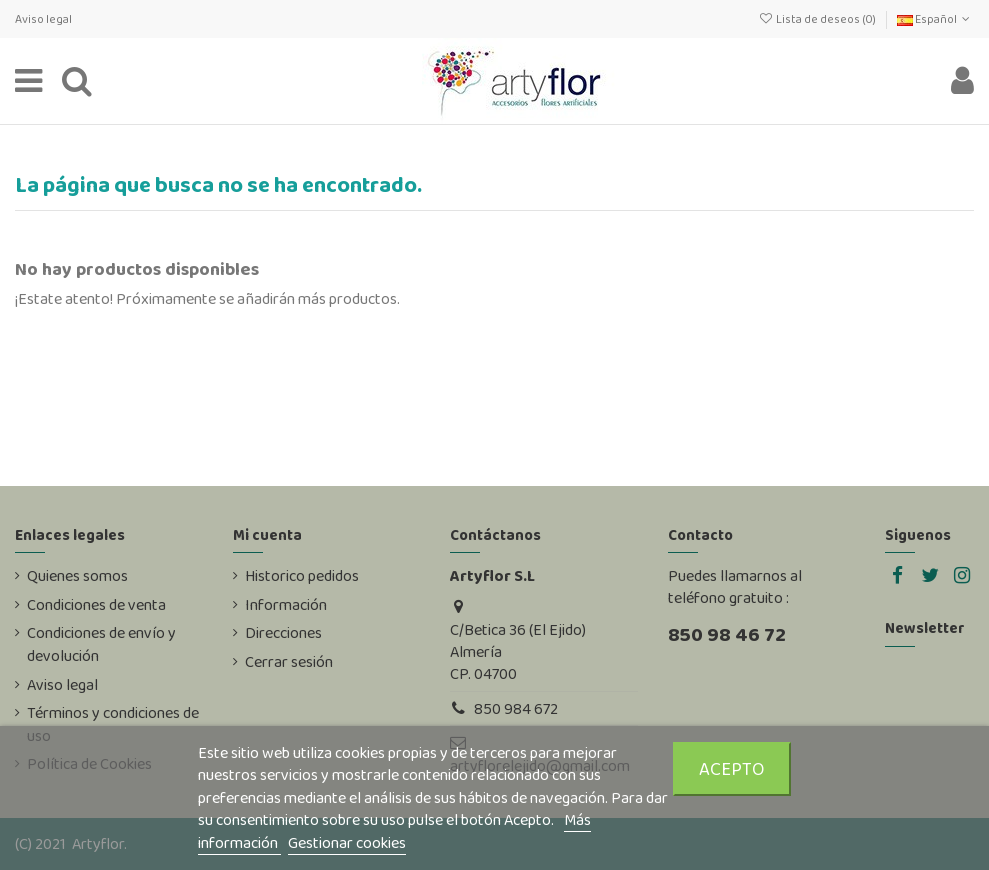  What do you see at coordinates (286, 605) in the screenshot?
I see `Información` at bounding box center [286, 605].